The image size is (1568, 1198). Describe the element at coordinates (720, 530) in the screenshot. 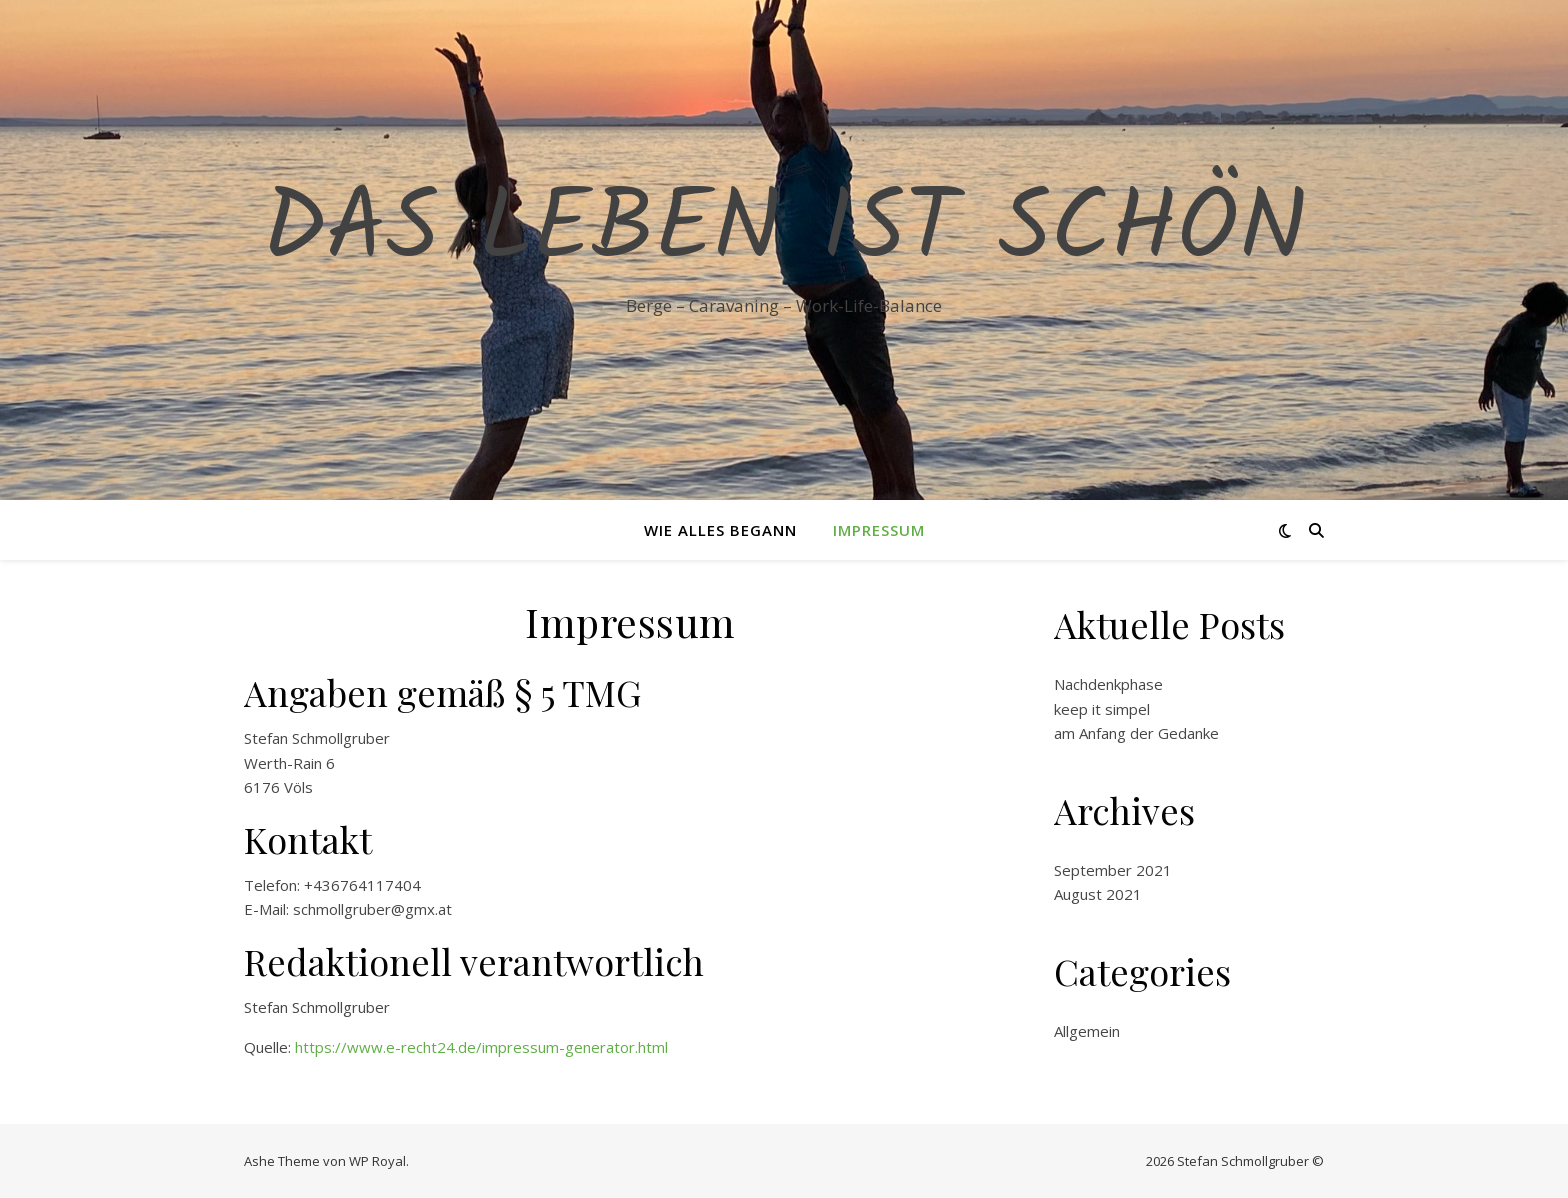

I see `Wie alles begann` at that location.